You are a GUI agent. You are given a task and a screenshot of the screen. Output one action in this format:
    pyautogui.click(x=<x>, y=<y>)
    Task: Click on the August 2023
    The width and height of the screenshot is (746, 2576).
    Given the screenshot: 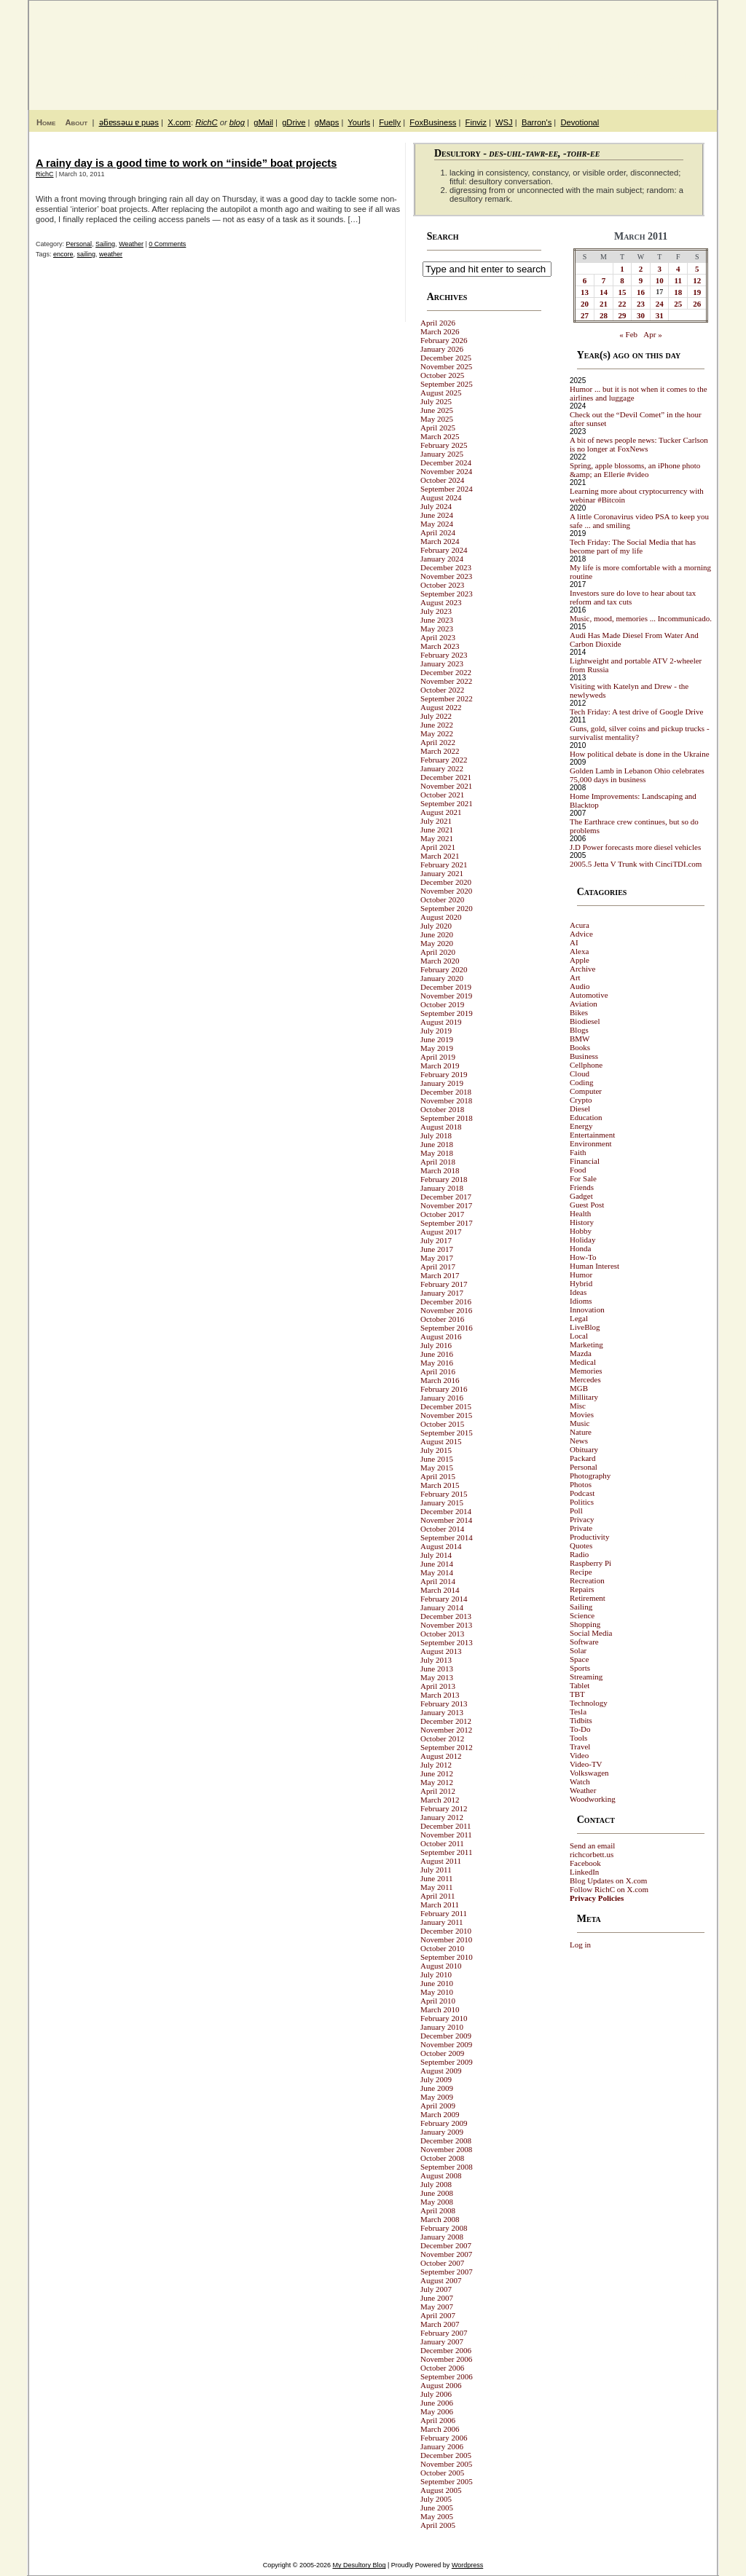 What is the action you would take?
    pyautogui.click(x=441, y=602)
    